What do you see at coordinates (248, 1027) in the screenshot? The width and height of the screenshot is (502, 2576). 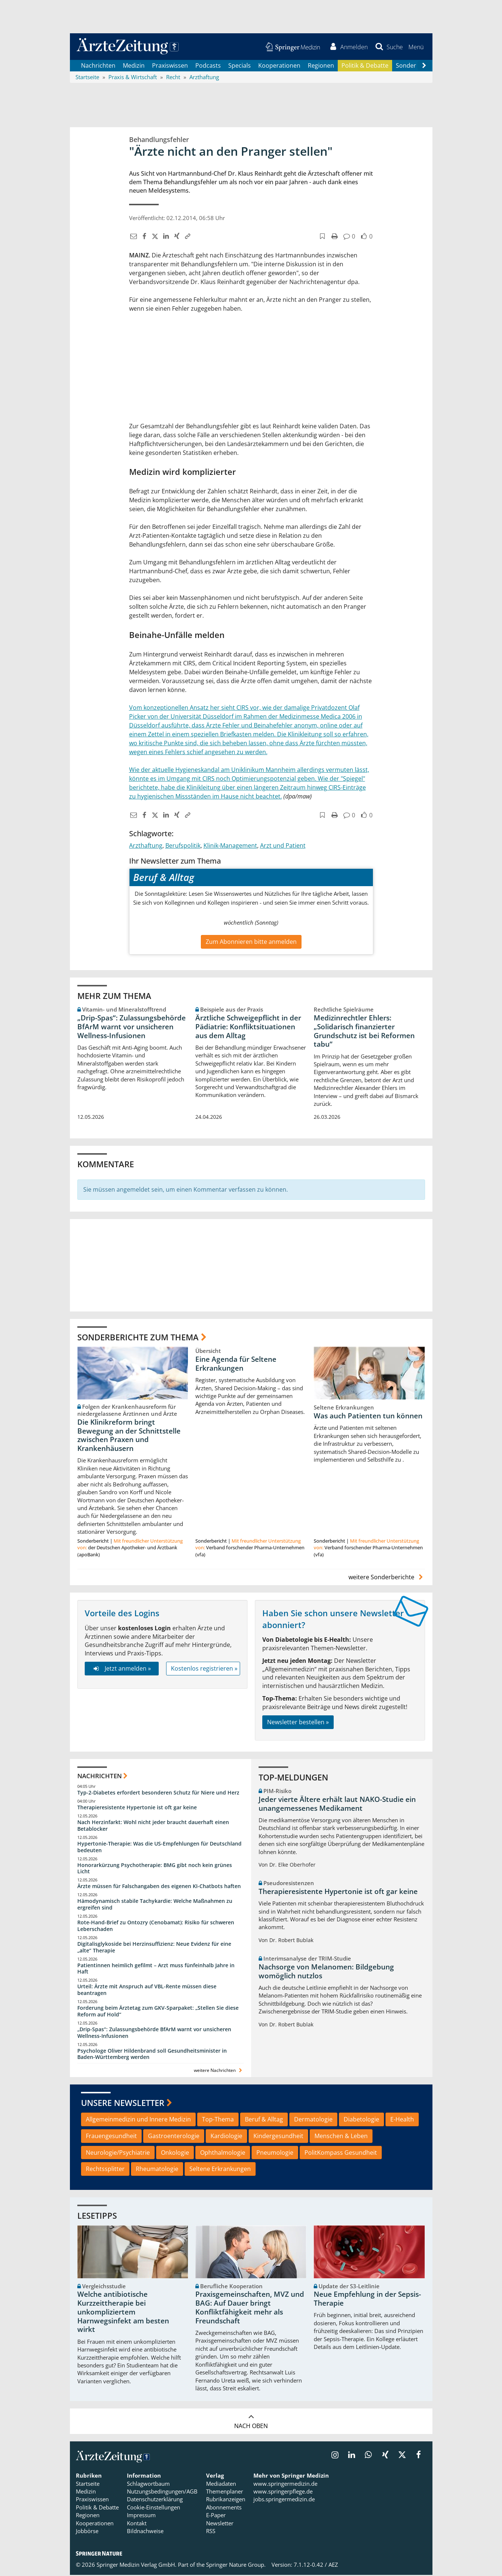 I see `Ärztliche Schweigepflicht in der Pädiatrie: Konfliktsituationen aus dem Alltag` at bounding box center [248, 1027].